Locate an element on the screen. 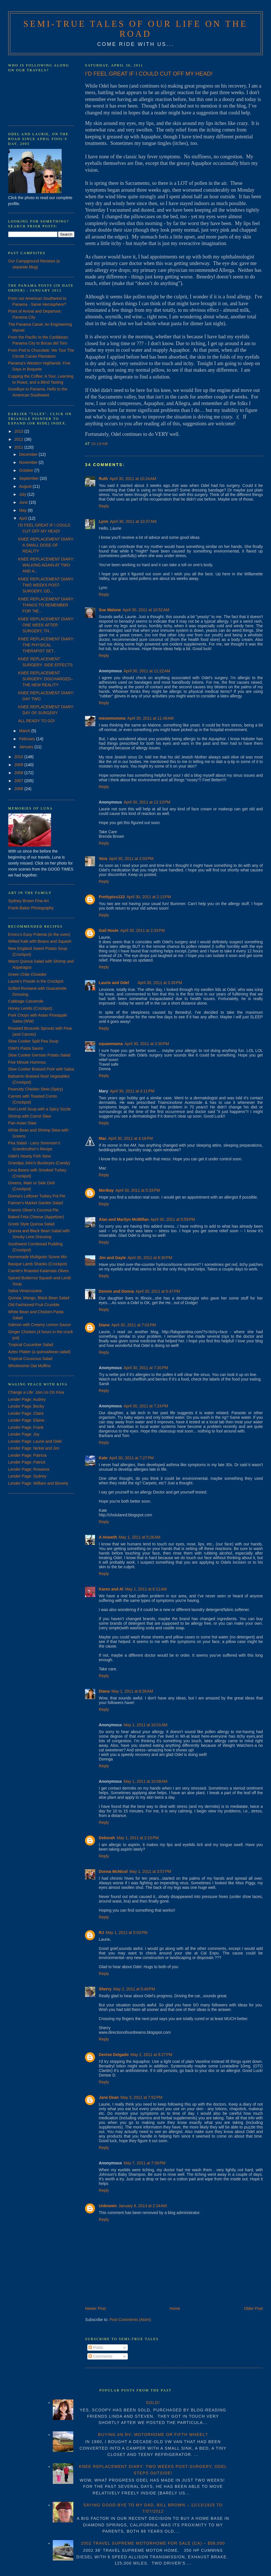 This screenshot has width=271, height=2576. Alan and Marilyn McMillan is located at coordinates (124, 1219).